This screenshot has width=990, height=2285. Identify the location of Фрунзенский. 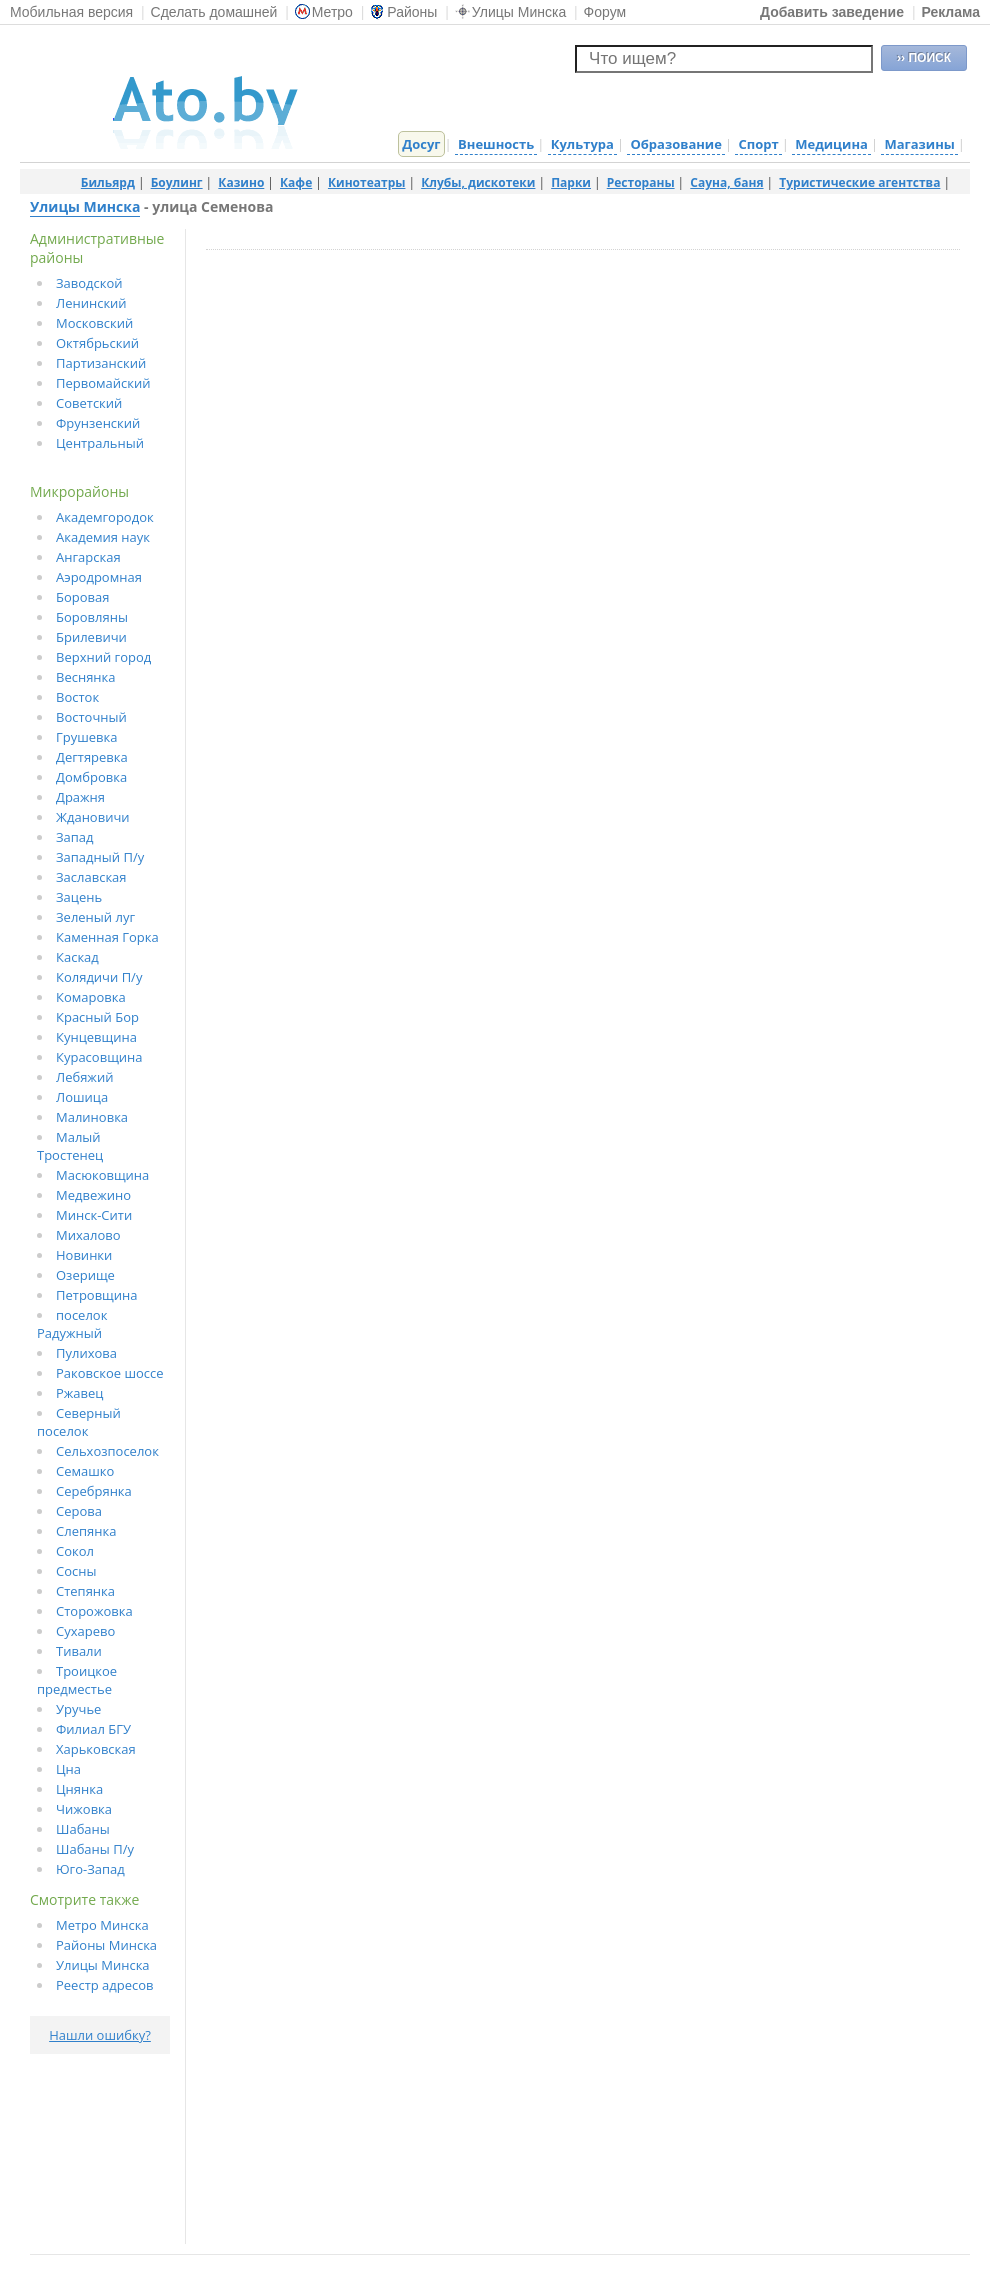
(98, 423).